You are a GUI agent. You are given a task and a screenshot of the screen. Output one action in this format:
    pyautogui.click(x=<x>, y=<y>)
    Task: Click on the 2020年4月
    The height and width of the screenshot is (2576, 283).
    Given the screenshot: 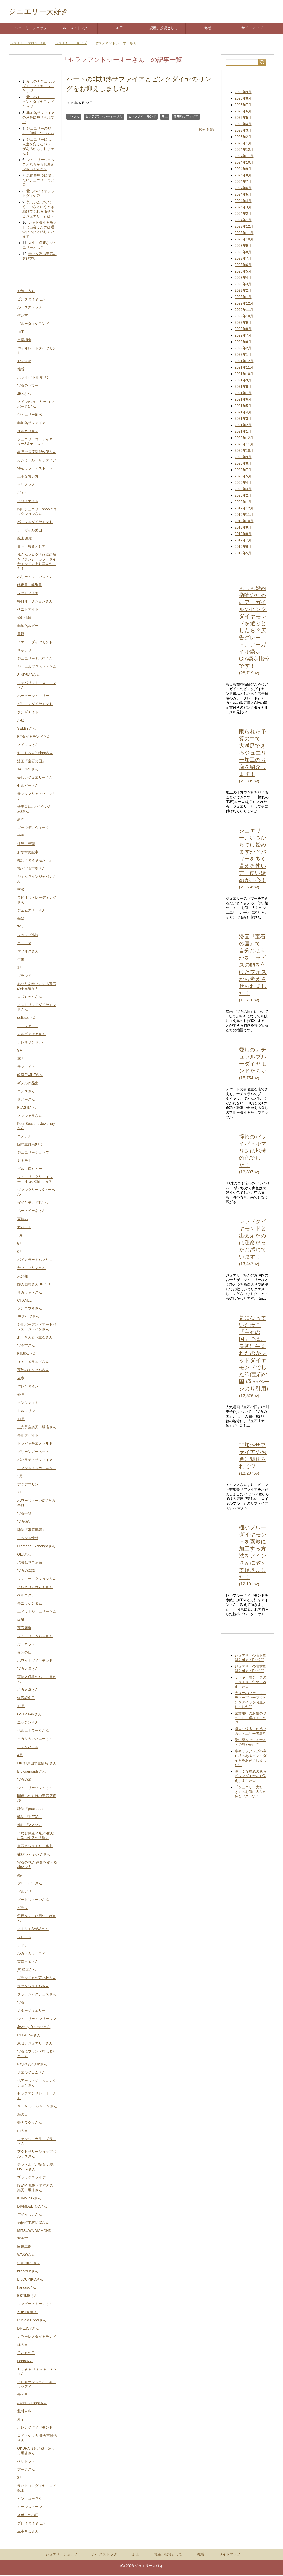 What is the action you would take?
    pyautogui.click(x=243, y=483)
    